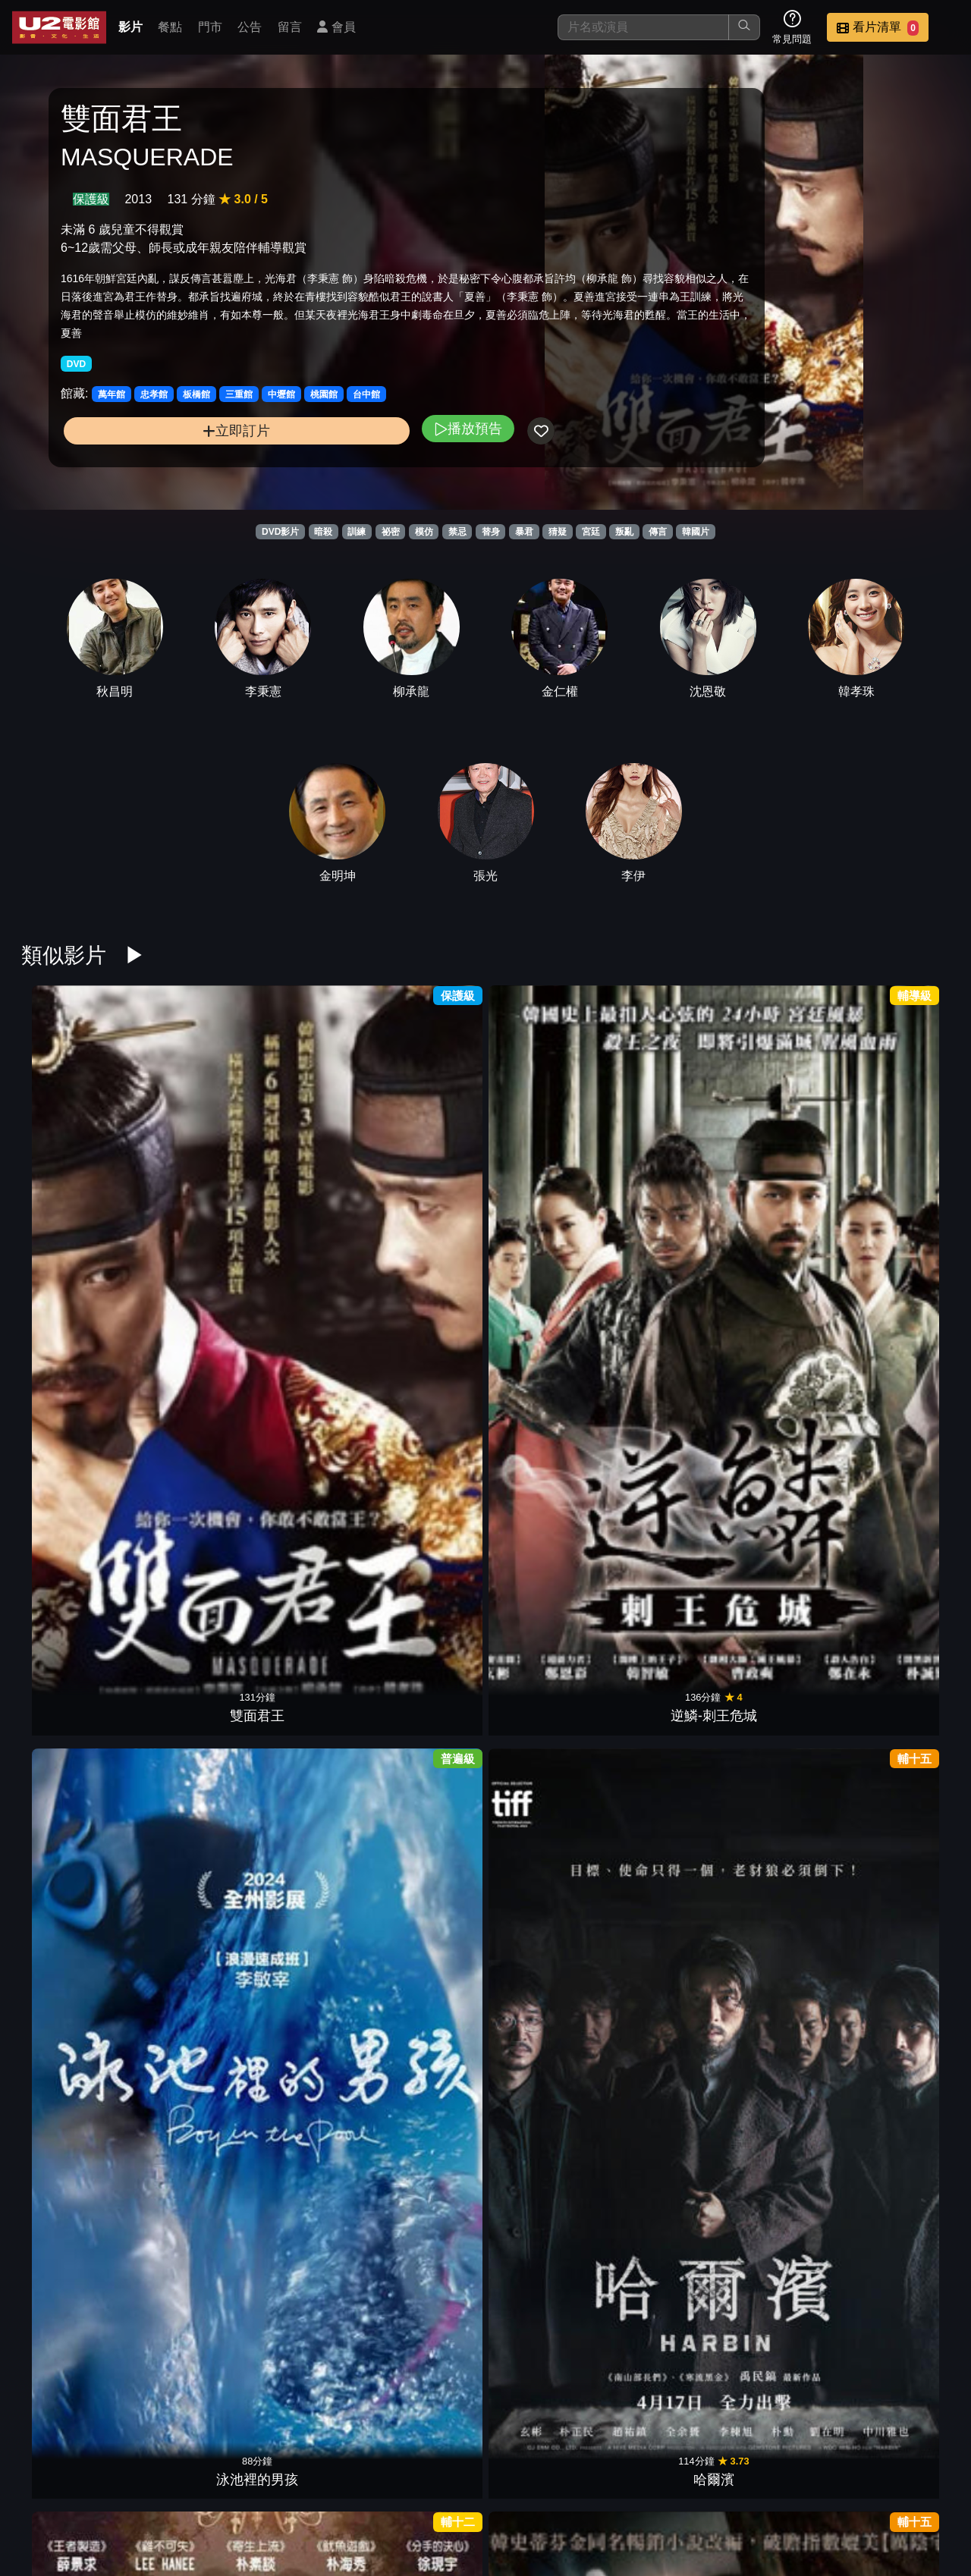 This screenshot has height=2576, width=971. Describe the element at coordinates (426, 1766) in the screenshot. I see `翻供` at that location.